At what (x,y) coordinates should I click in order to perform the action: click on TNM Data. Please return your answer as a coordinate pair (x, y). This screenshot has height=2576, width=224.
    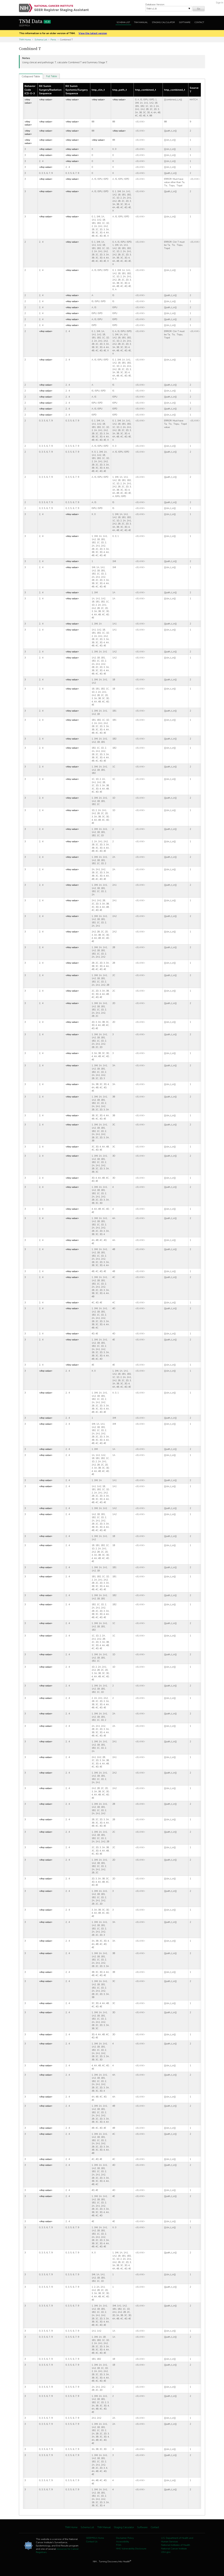
    Looking at the image, I should click on (35, 21).